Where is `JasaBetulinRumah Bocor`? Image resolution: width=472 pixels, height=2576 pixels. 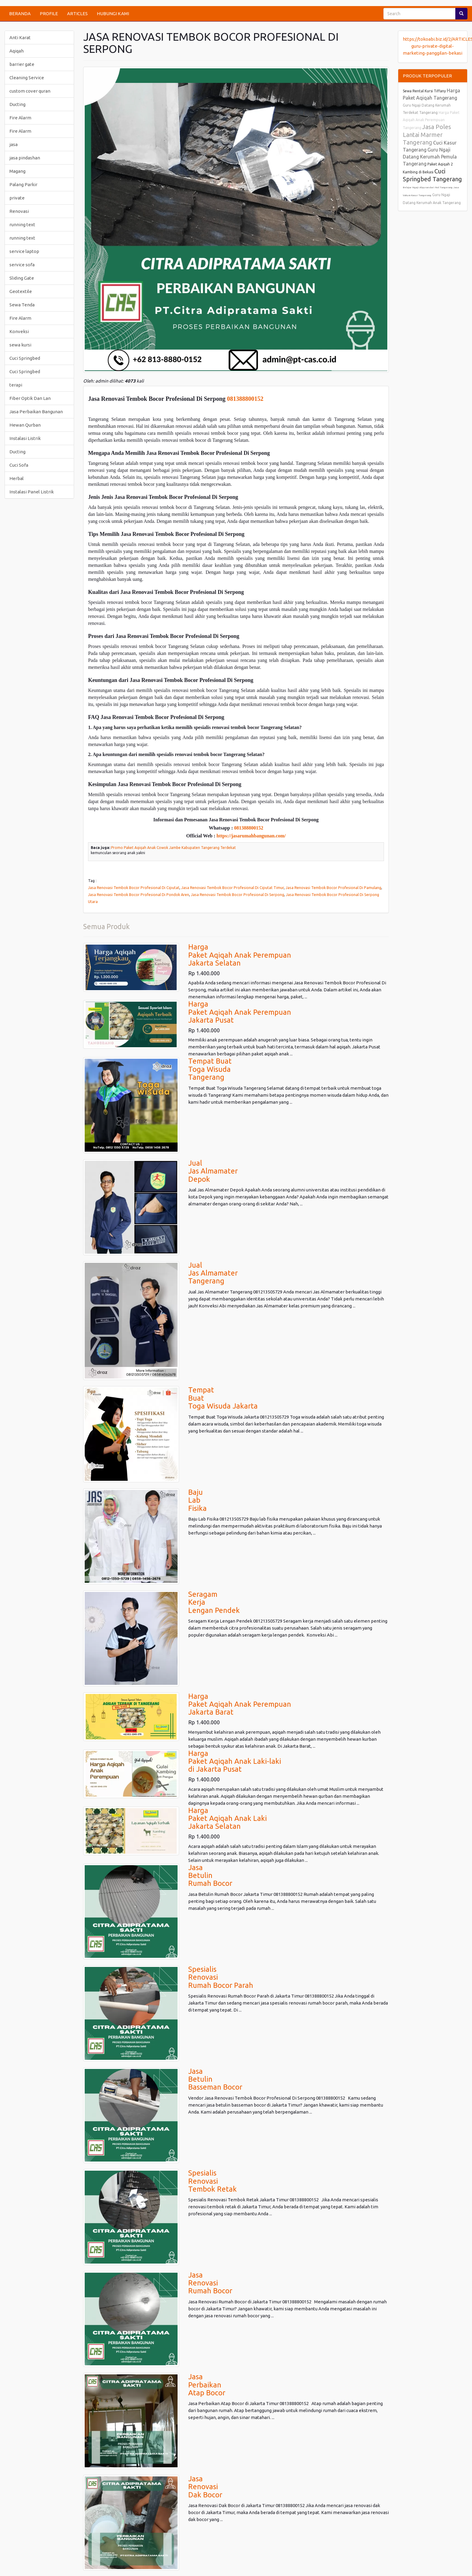 JasaBetulinRumah Bocor is located at coordinates (210, 1875).